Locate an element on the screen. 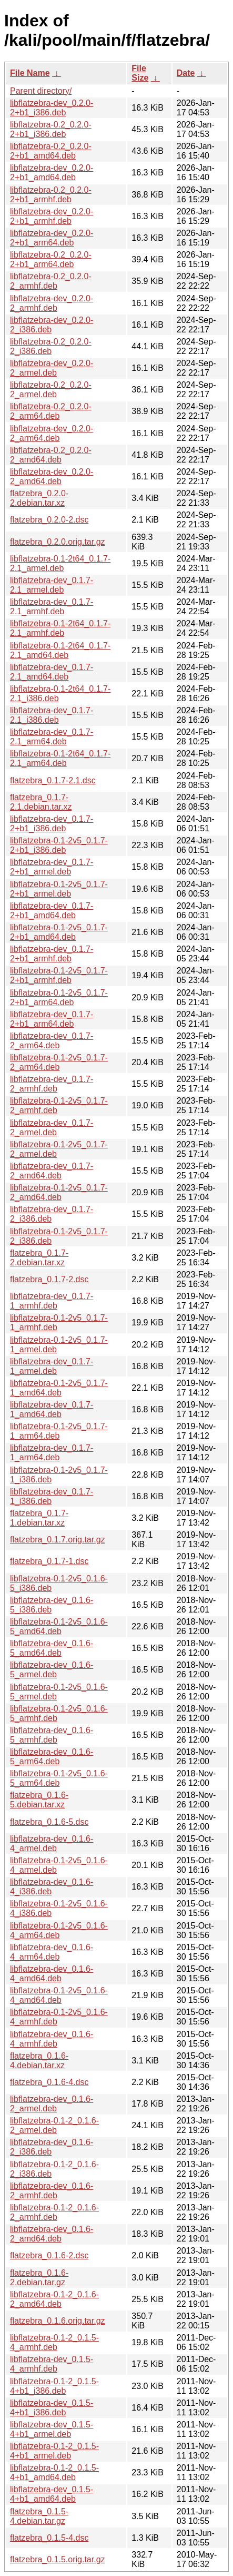  flatzebra_0.1.6.orig.tar.gz is located at coordinates (57, 2320).